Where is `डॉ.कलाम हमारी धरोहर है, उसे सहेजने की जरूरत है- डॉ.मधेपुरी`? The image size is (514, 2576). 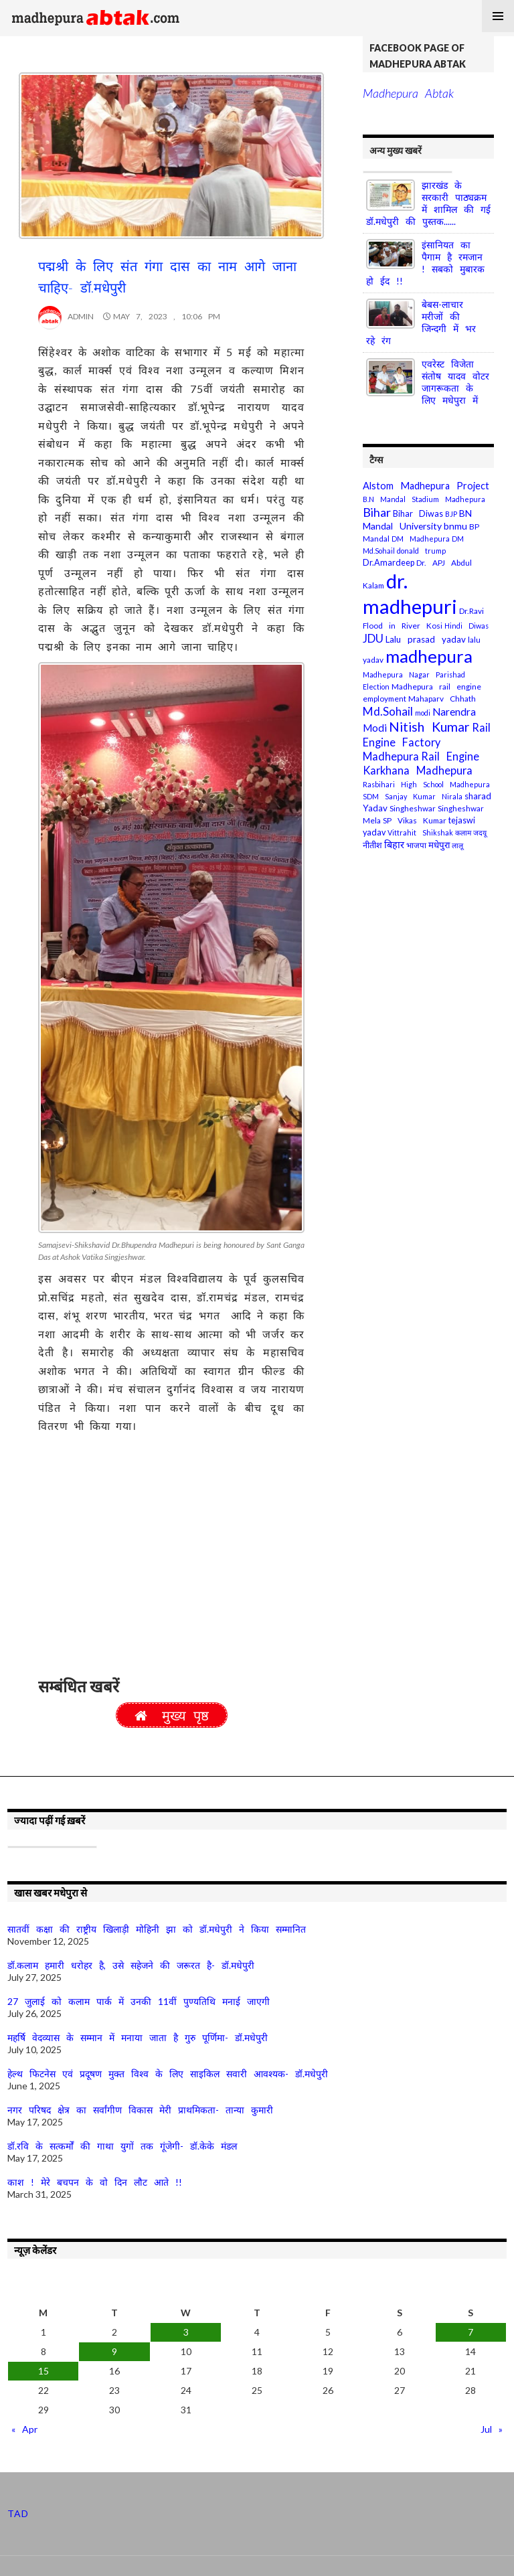 डॉ.कलाम हमारी धरोहर है, उसे सहेजने की जरूरत है- डॉ.मधेपुरी is located at coordinates (130, 1965).